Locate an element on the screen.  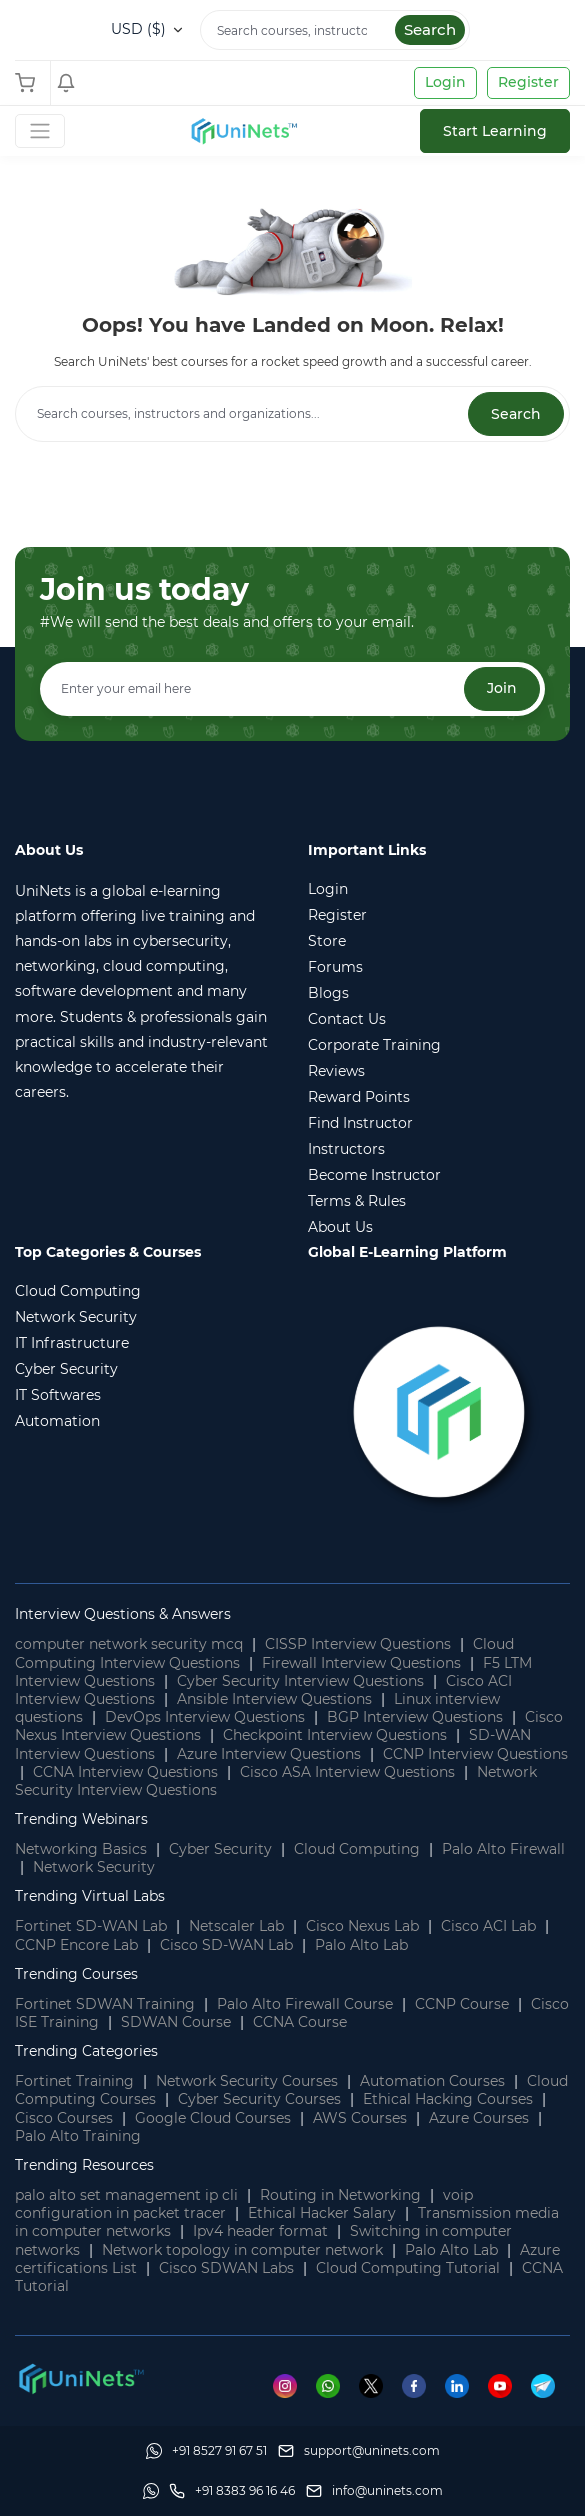
[Linkedin] is located at coordinates (466, 2385).